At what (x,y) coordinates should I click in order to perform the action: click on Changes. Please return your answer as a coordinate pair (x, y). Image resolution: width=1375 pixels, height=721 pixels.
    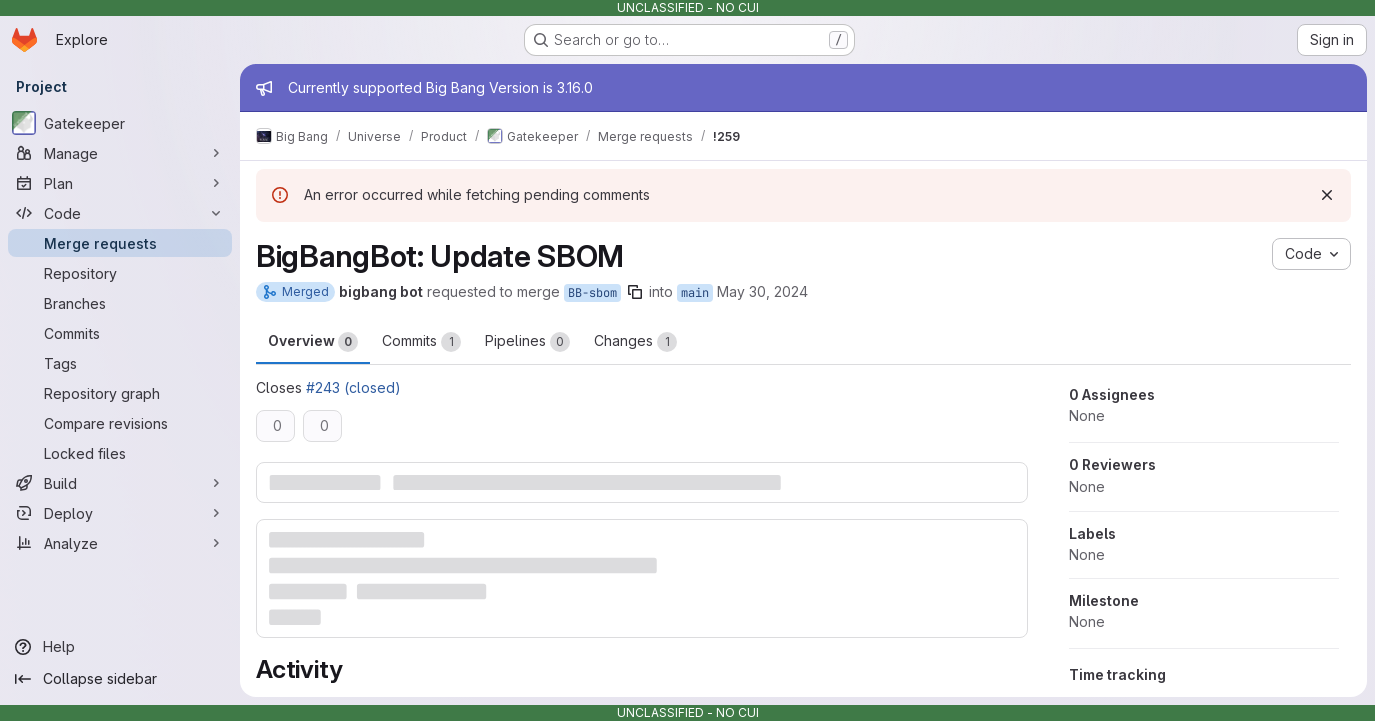
    Looking at the image, I should click on (635, 342).